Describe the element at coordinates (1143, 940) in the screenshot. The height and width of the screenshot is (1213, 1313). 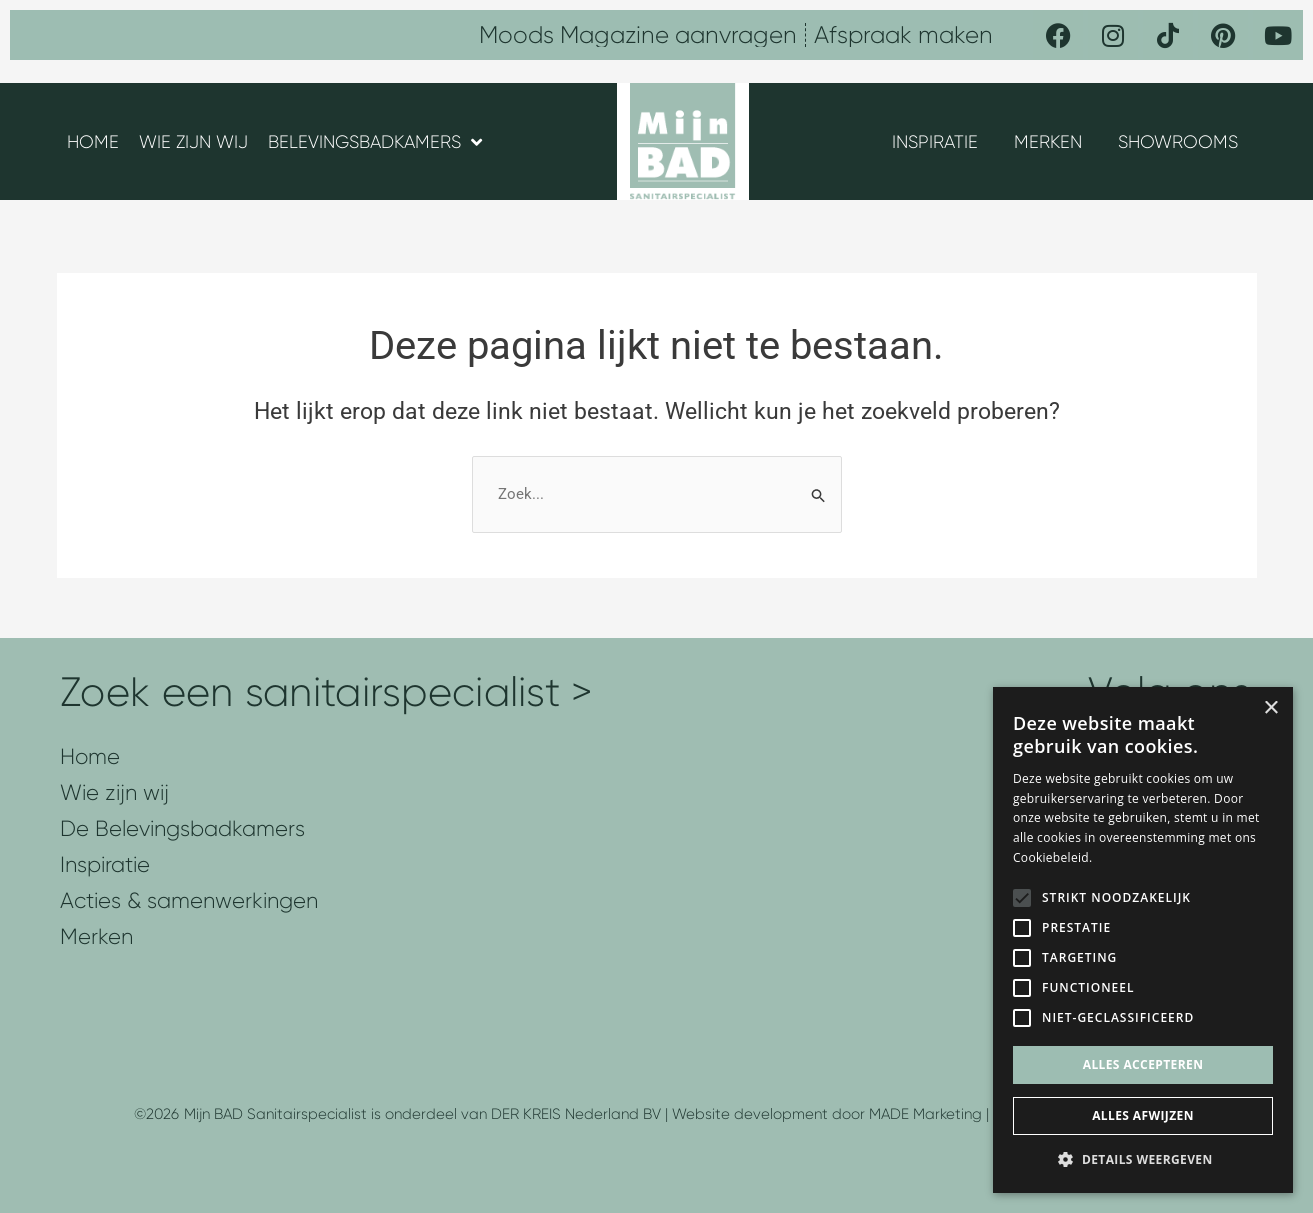
I see `[alert]` at that location.